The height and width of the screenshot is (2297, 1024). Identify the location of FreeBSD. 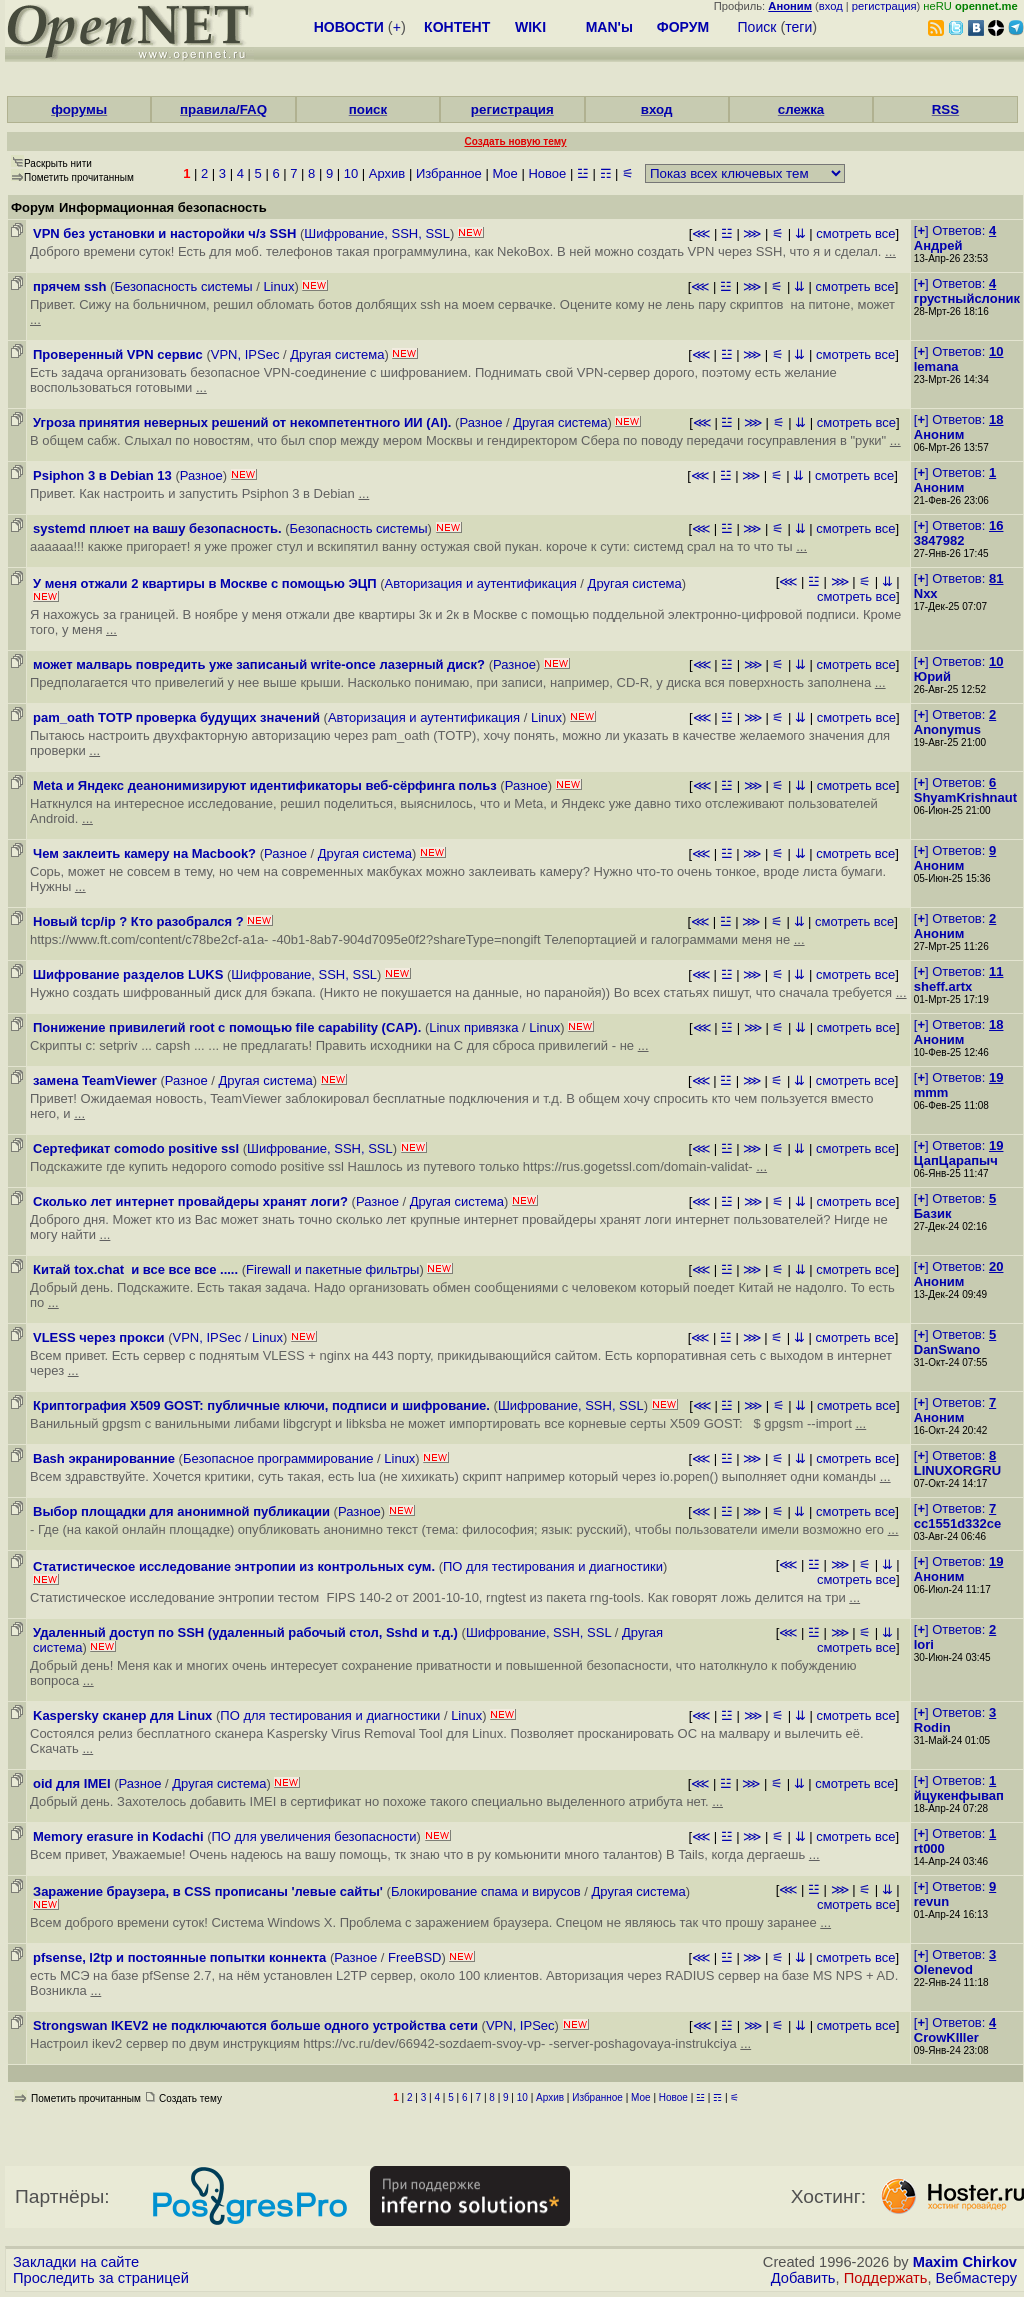
(414, 1957).